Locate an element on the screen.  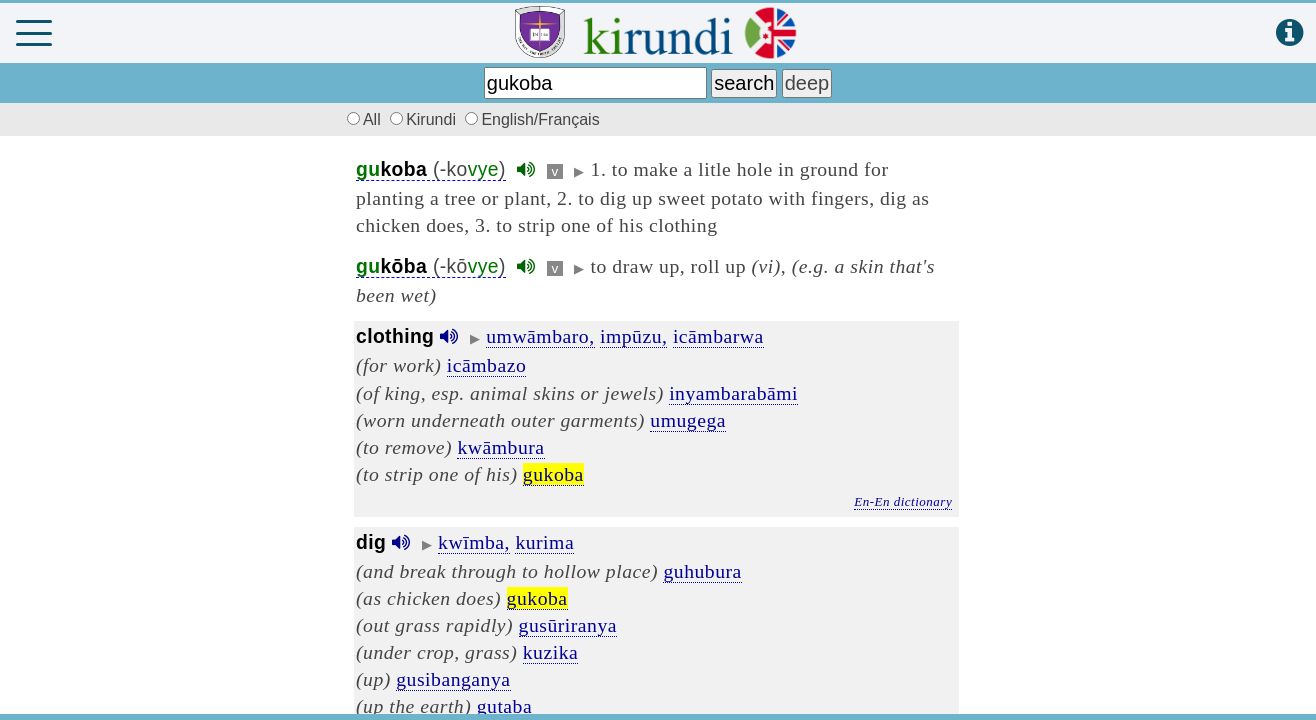
inyambarabāmi is located at coordinates (733, 393).